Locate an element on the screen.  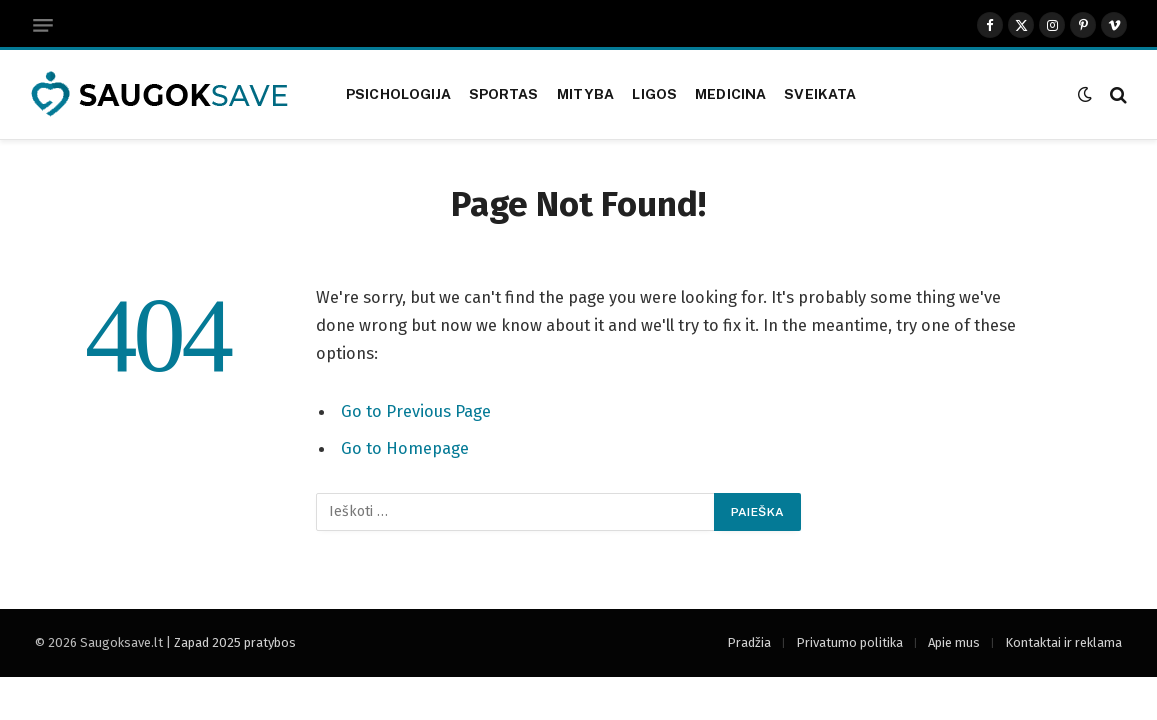
Go to Previous Page is located at coordinates (416, 411).